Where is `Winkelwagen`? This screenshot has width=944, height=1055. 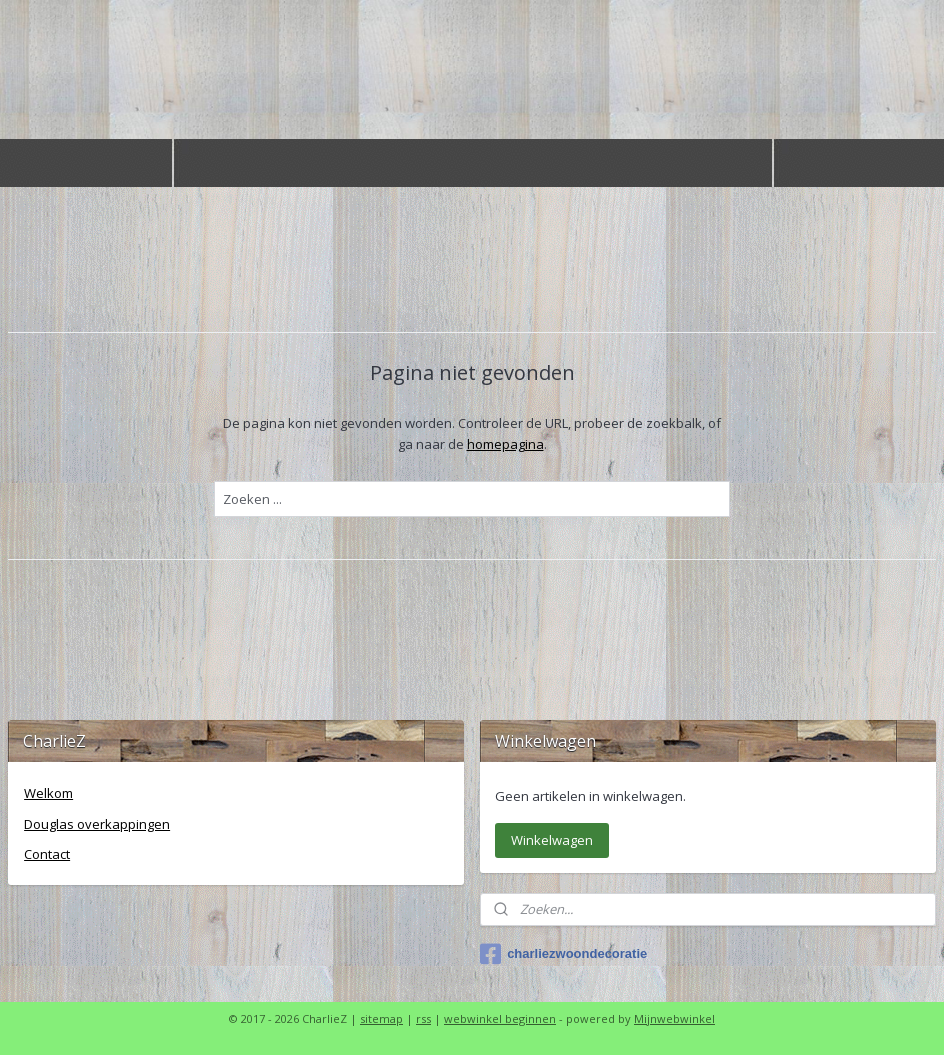
Winkelwagen is located at coordinates (552, 840).